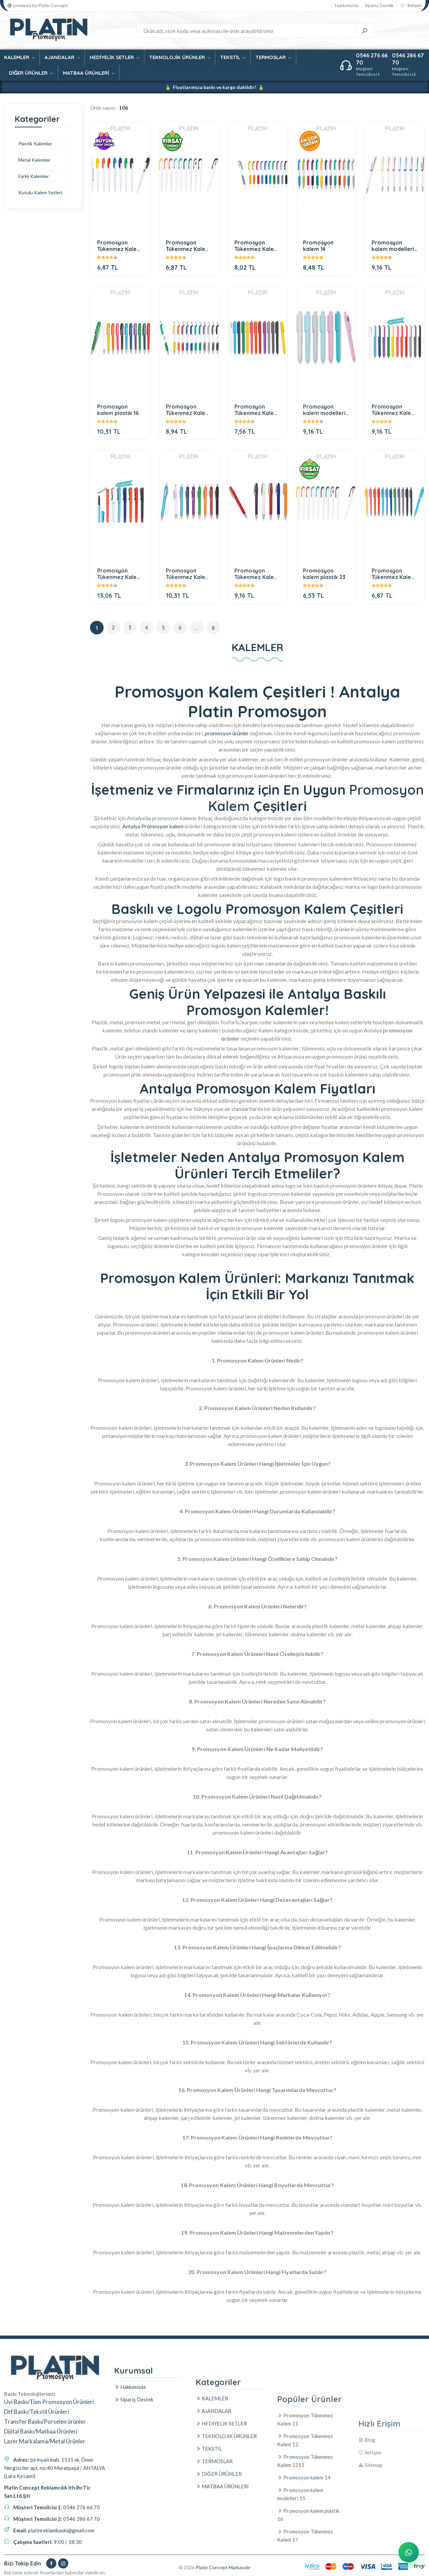  I want to click on DİĞER ÜRÜNLER, so click(31, 73).